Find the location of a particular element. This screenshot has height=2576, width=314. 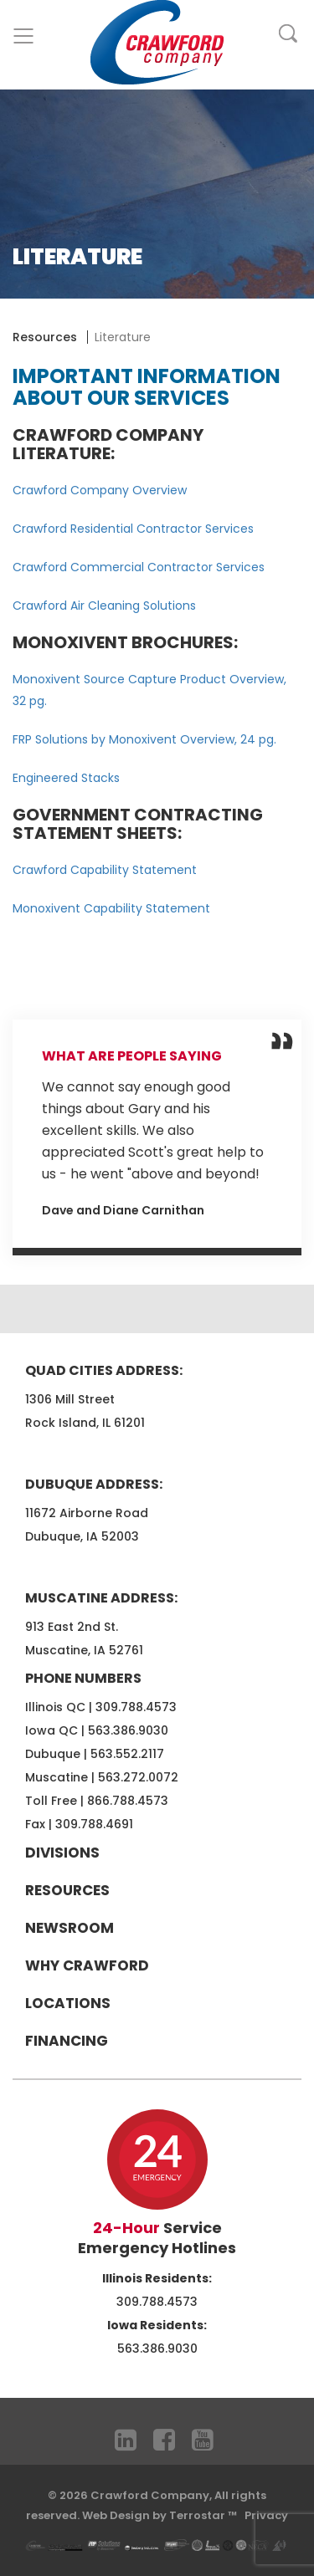

563.272.0072 is located at coordinates (138, 1777).